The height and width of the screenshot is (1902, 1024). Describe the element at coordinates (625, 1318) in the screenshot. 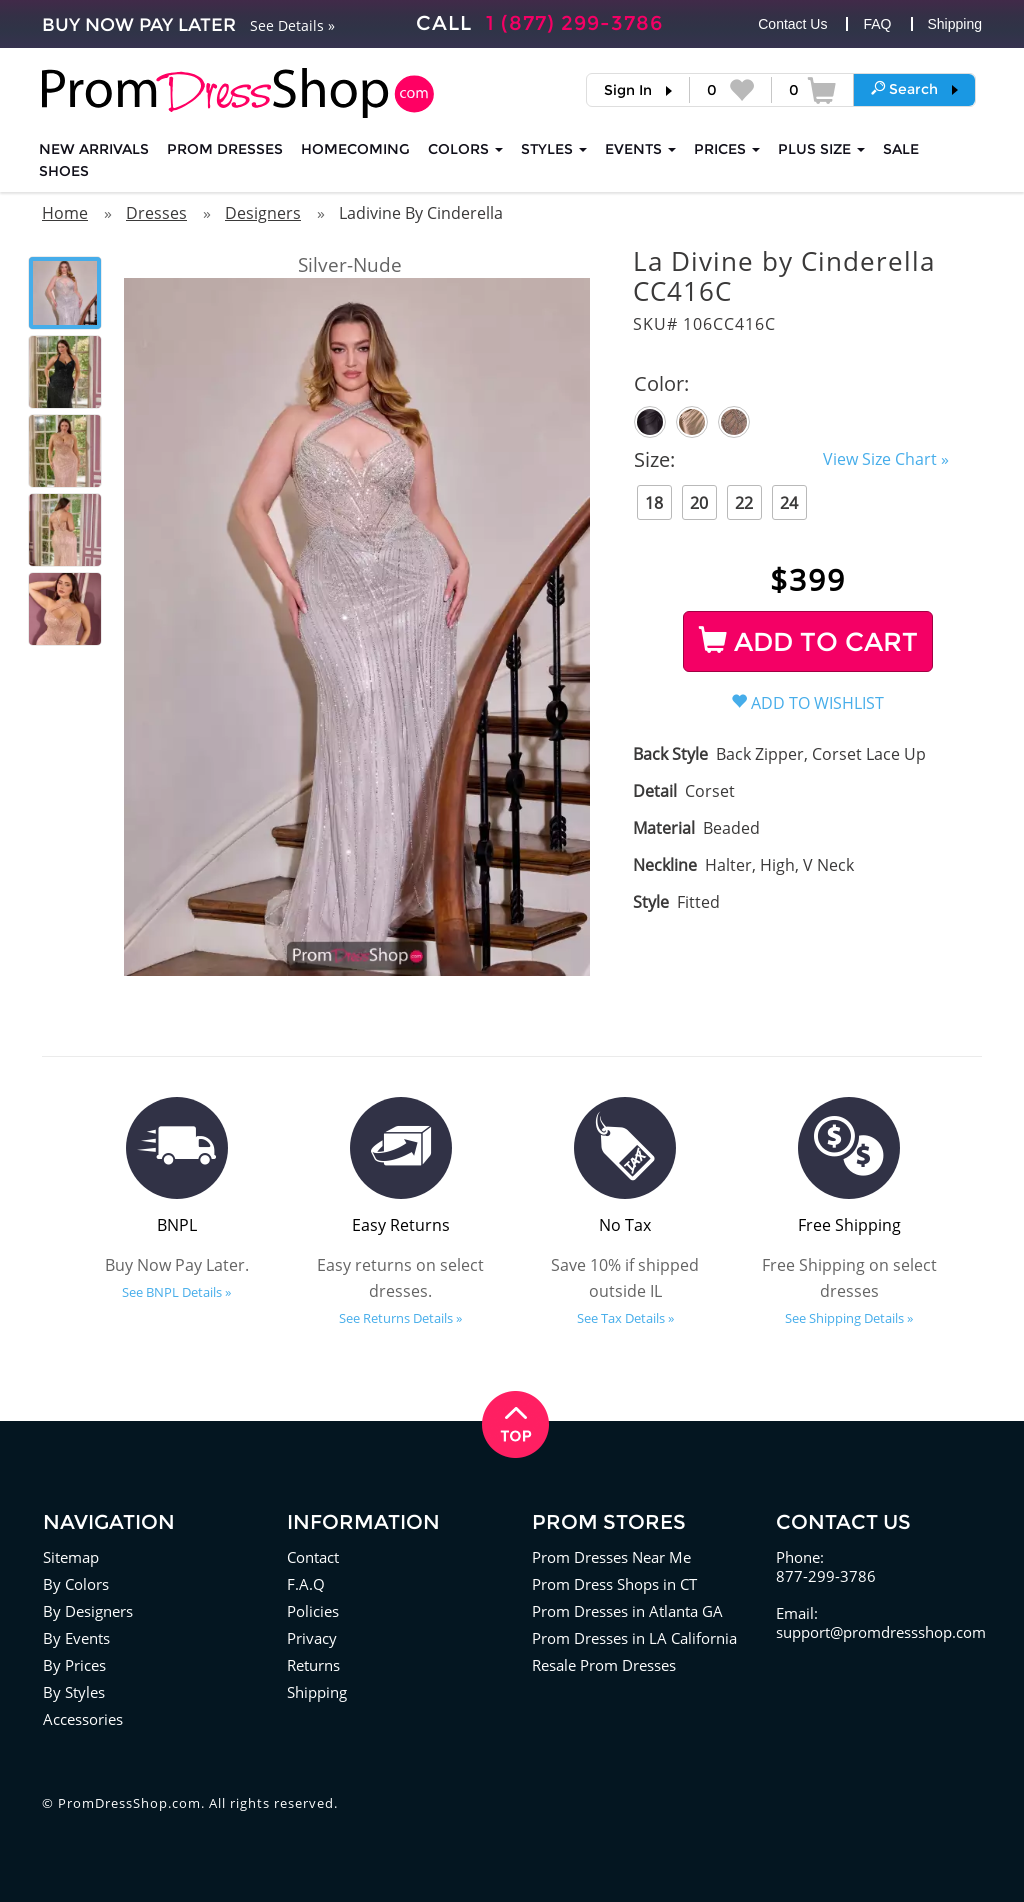

I see `See Tax Details »` at that location.